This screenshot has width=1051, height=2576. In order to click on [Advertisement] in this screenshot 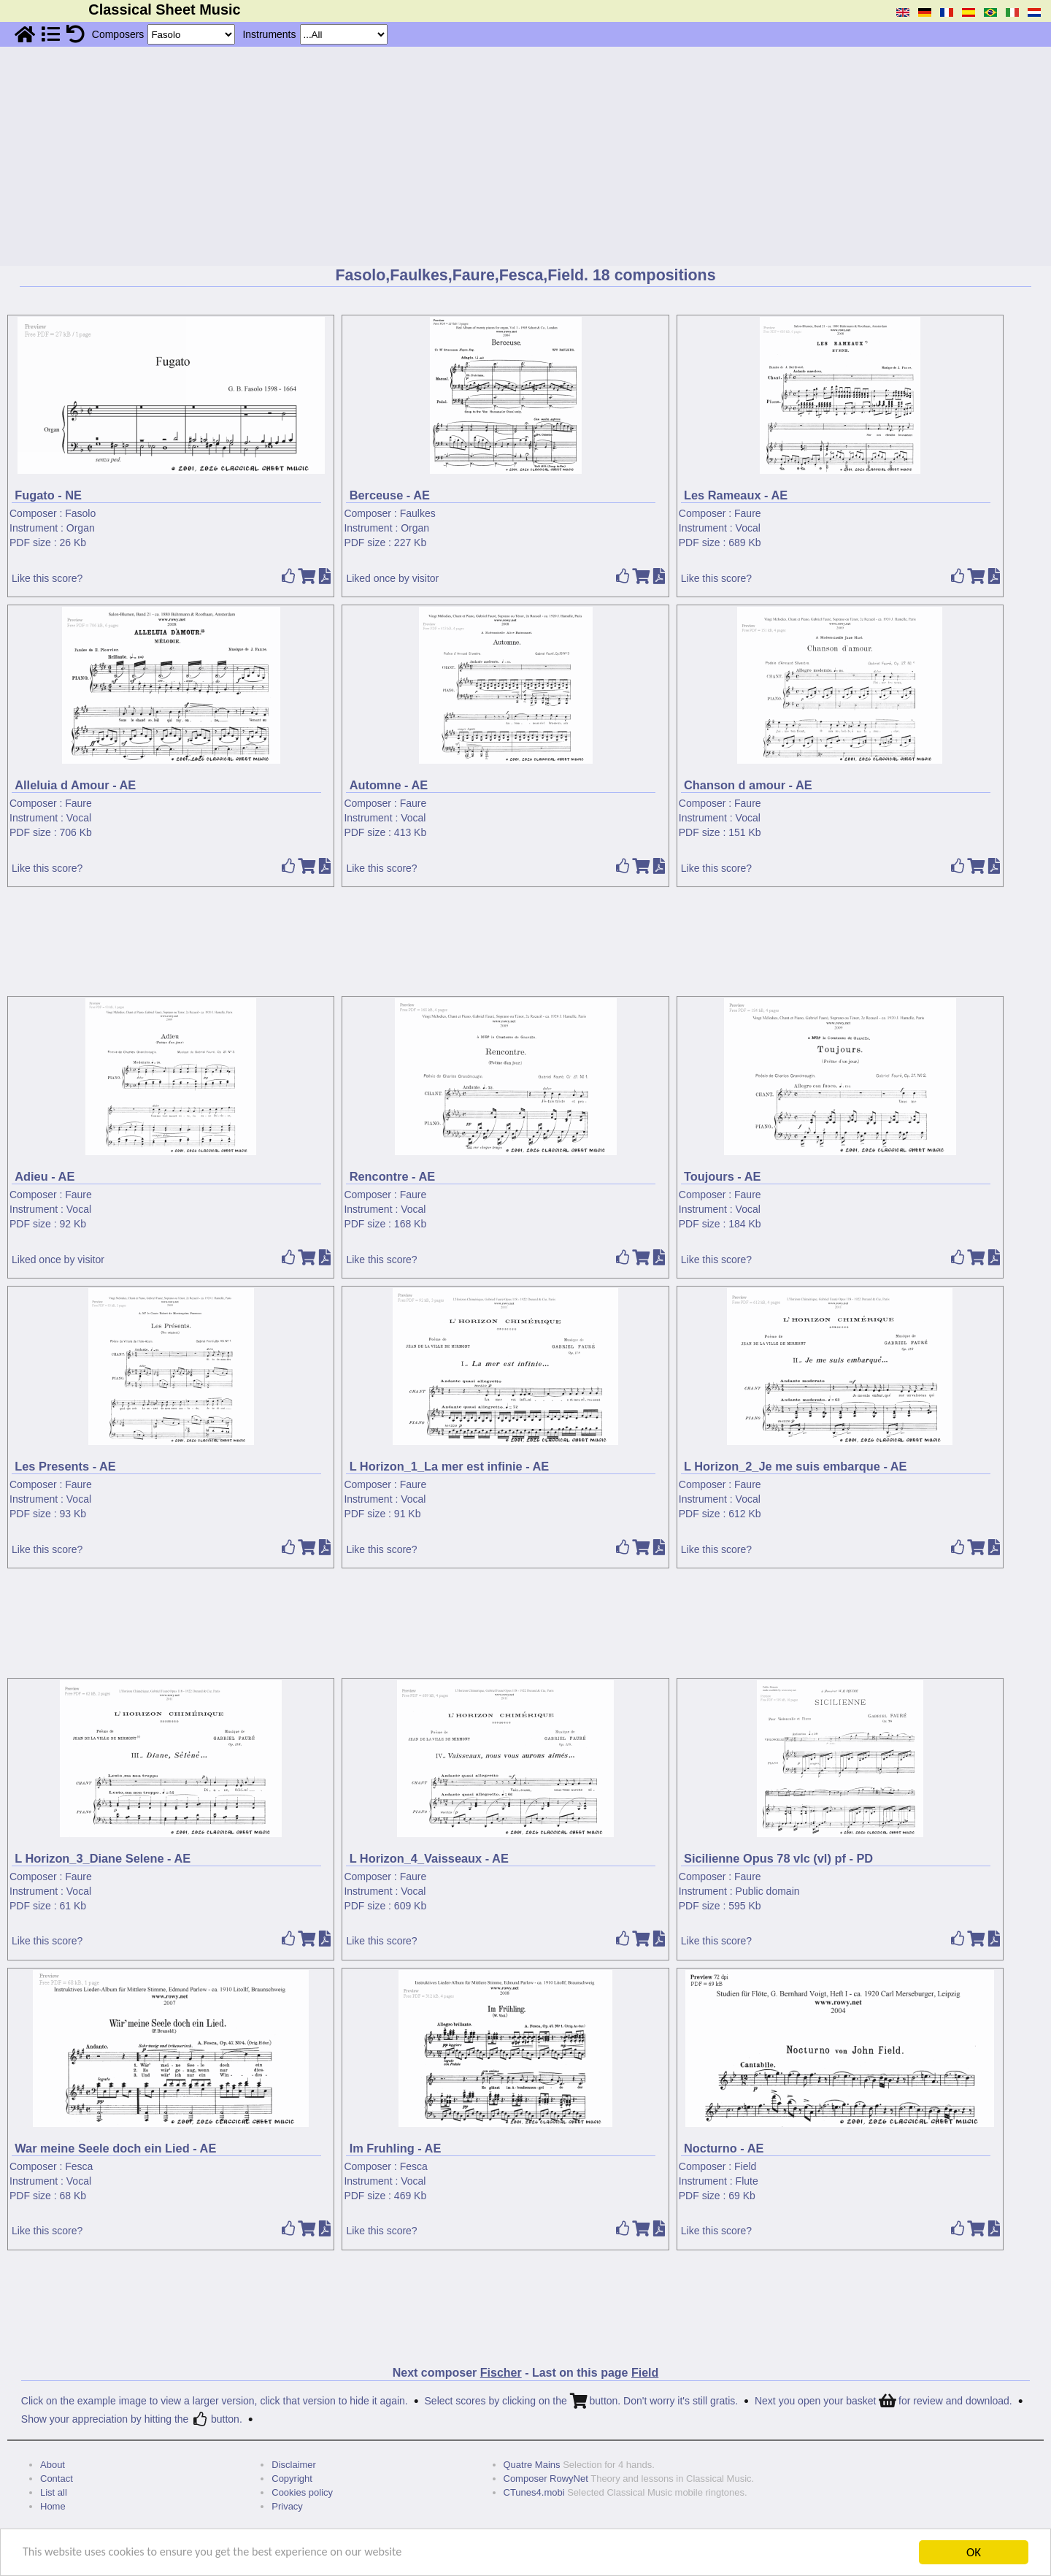, I will do `click(525, 156)`.